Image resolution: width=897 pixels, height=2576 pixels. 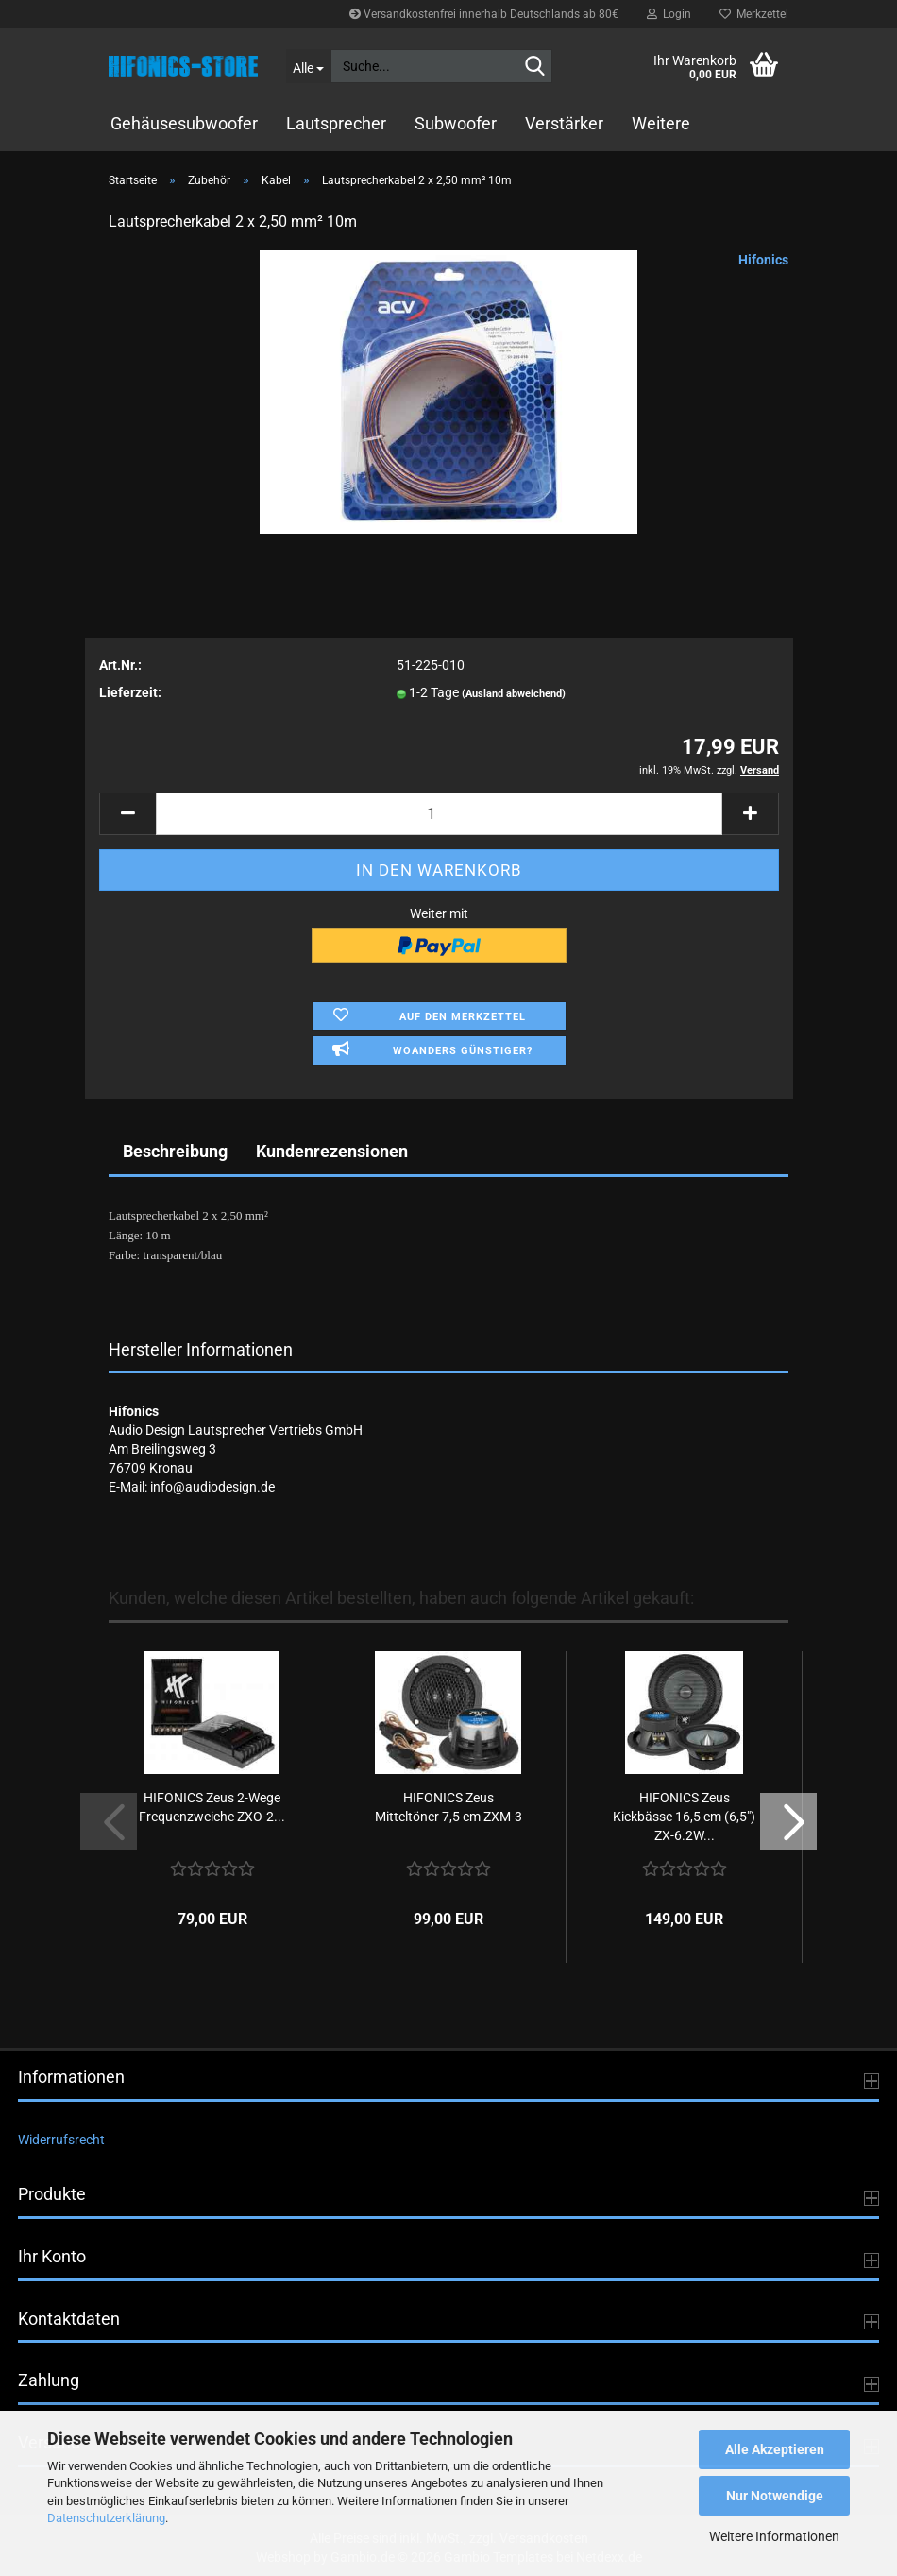 I want to click on (Ausland abweichend), so click(x=514, y=694).